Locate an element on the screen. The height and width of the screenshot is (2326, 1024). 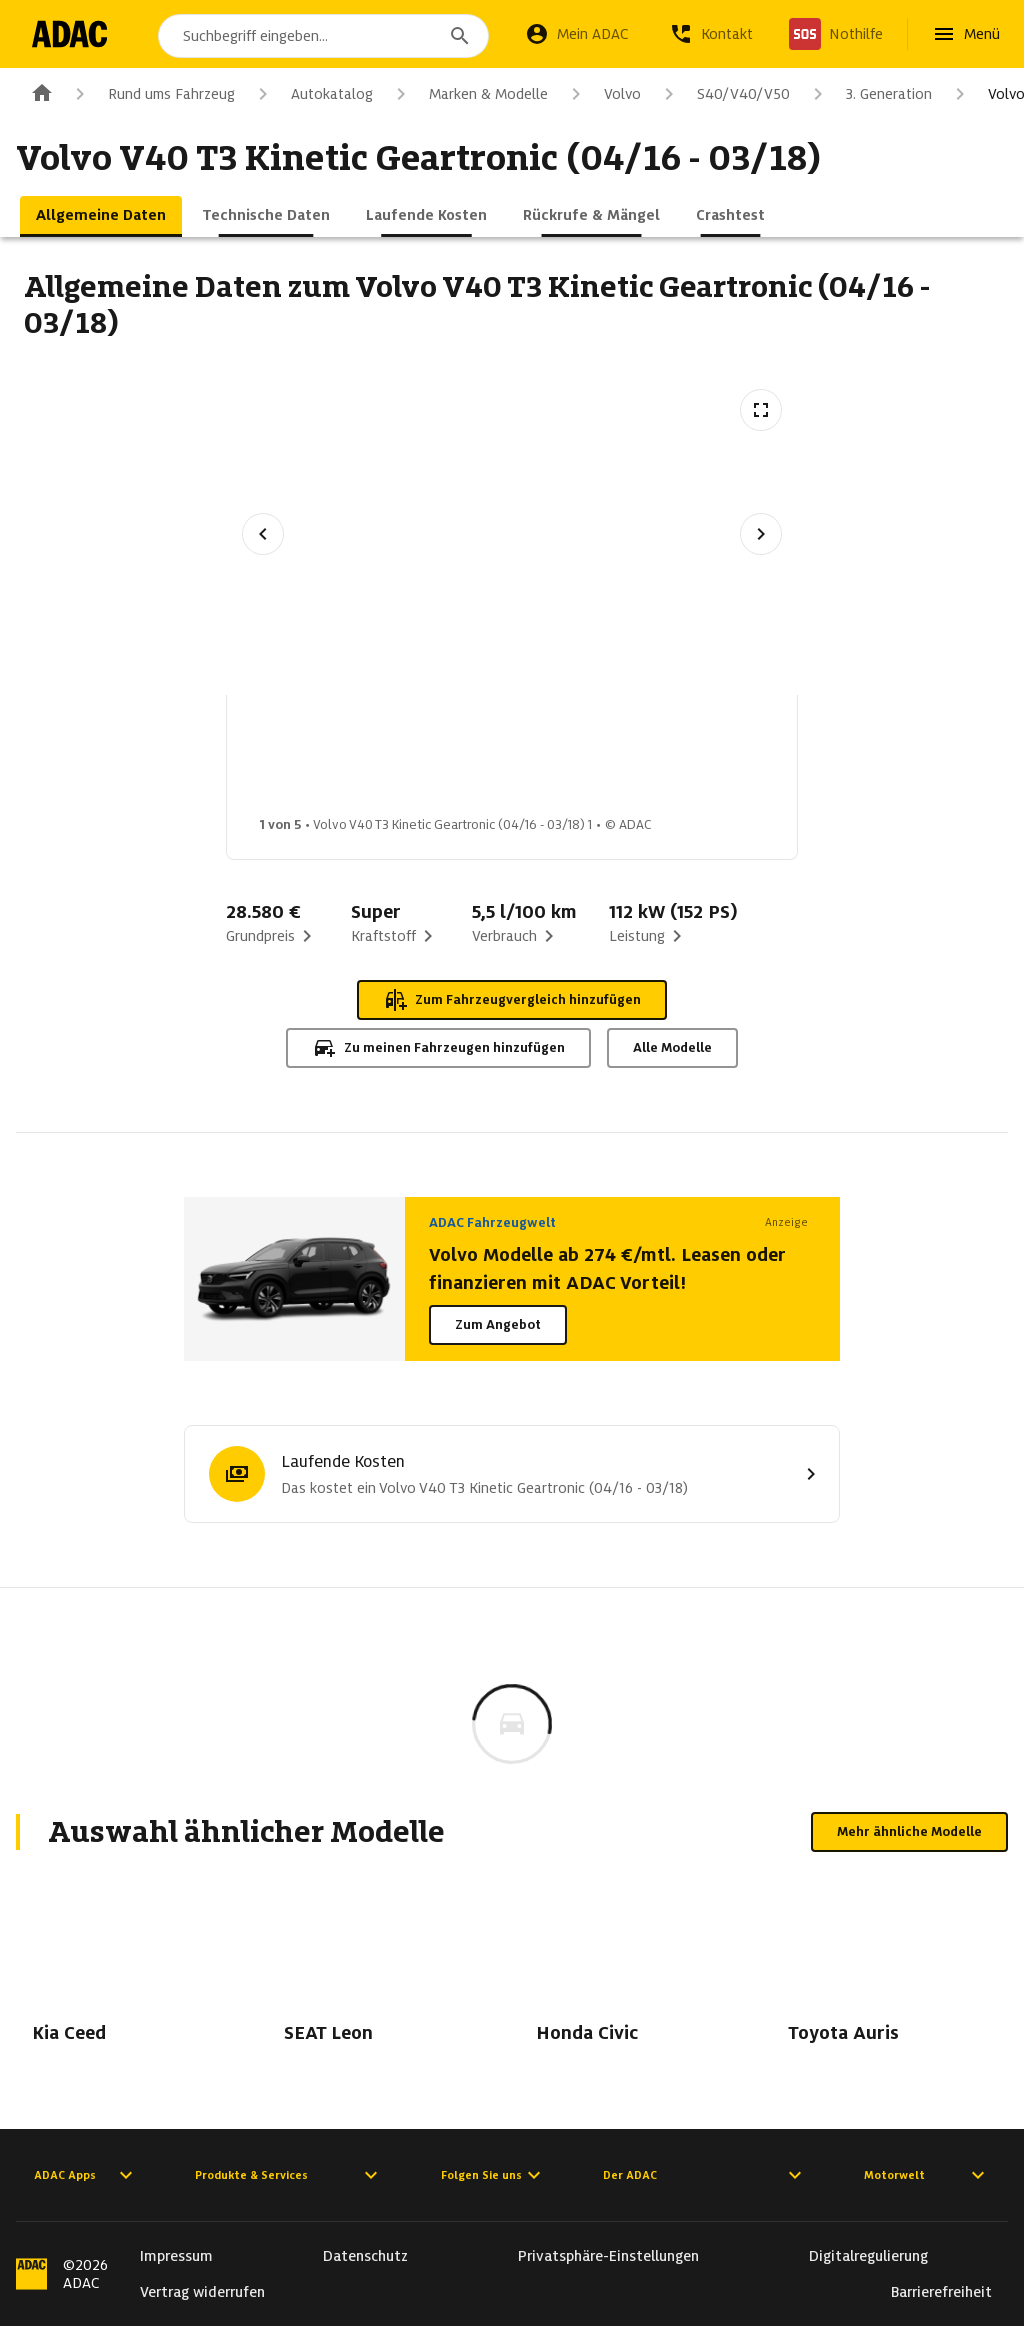
Alle Modelle is located at coordinates (672, 1047).